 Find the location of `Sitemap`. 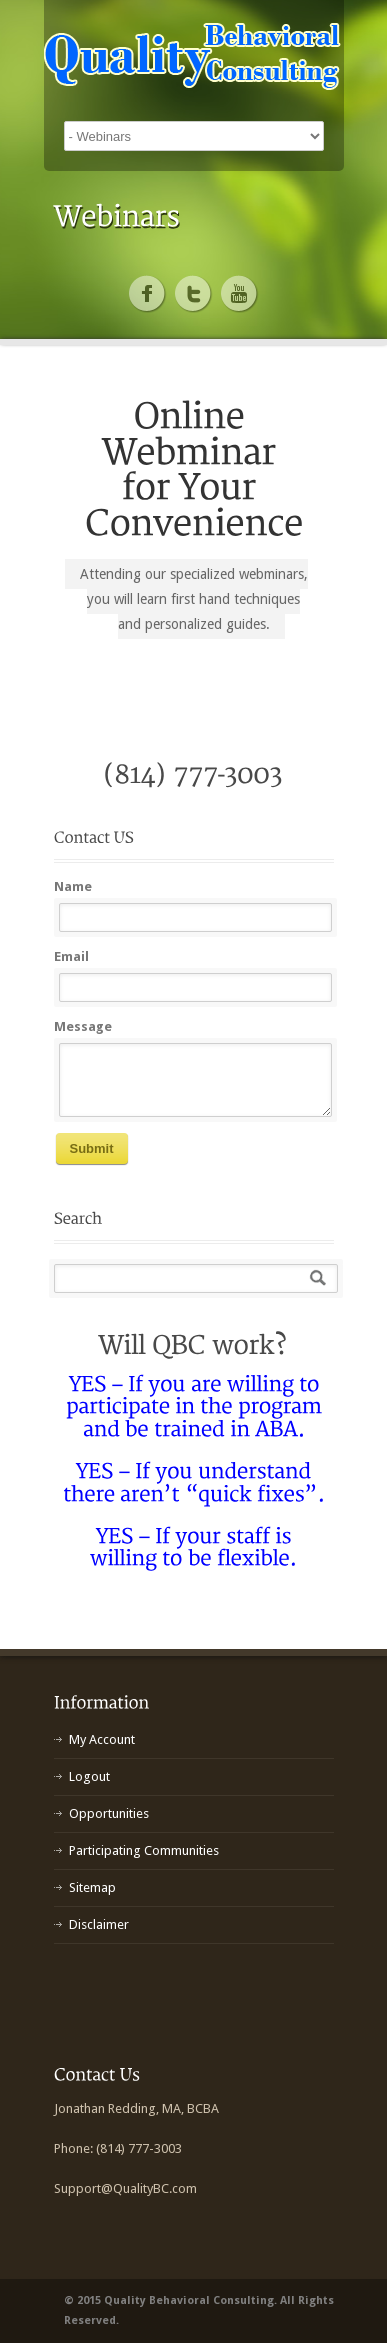

Sitemap is located at coordinates (92, 1887).